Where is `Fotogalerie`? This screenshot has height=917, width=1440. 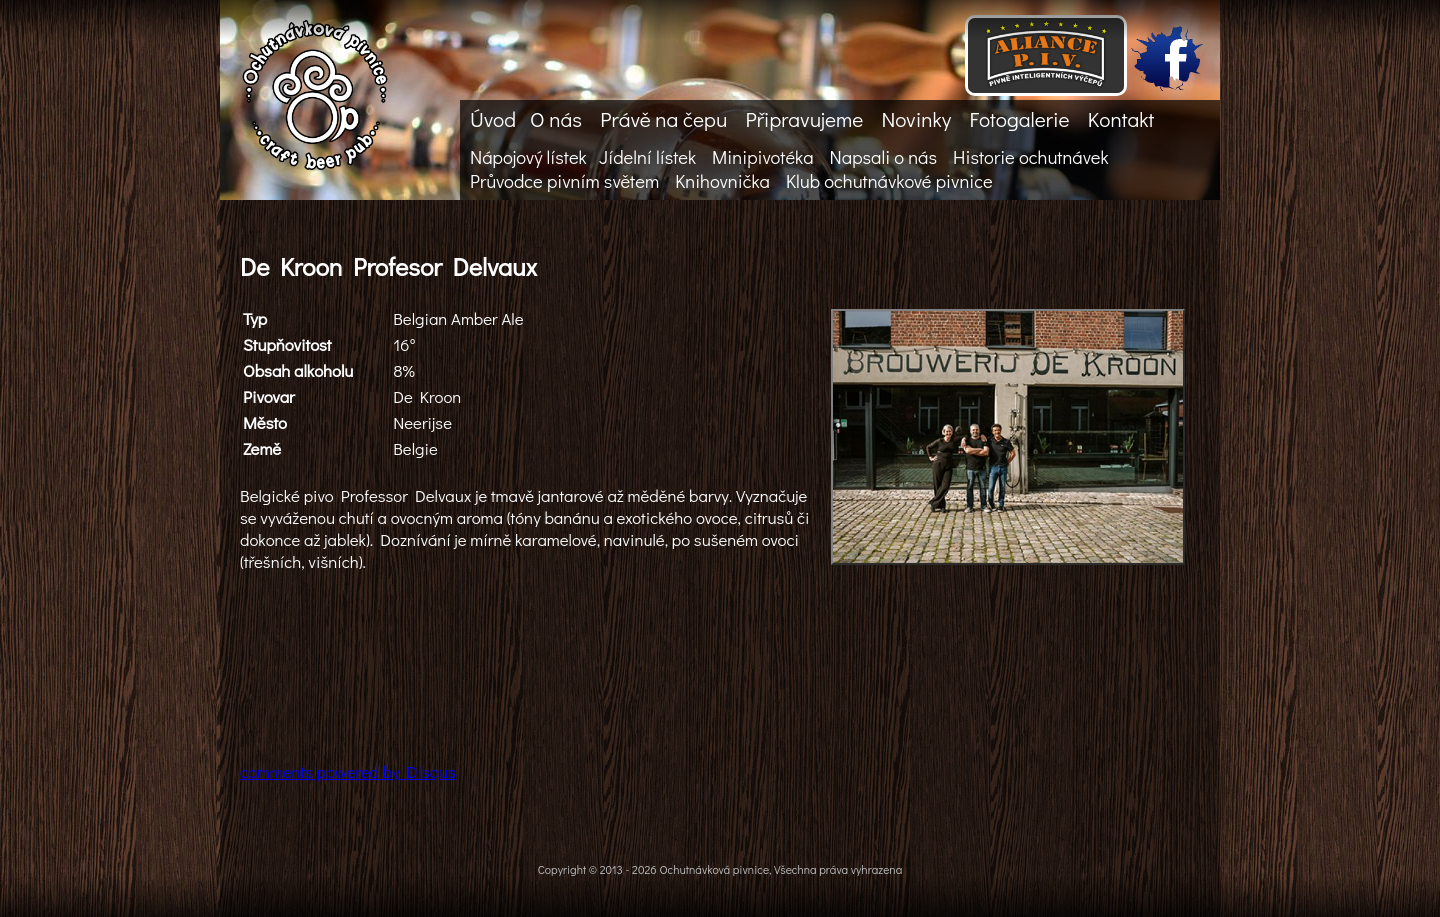 Fotogalerie is located at coordinates (1019, 119).